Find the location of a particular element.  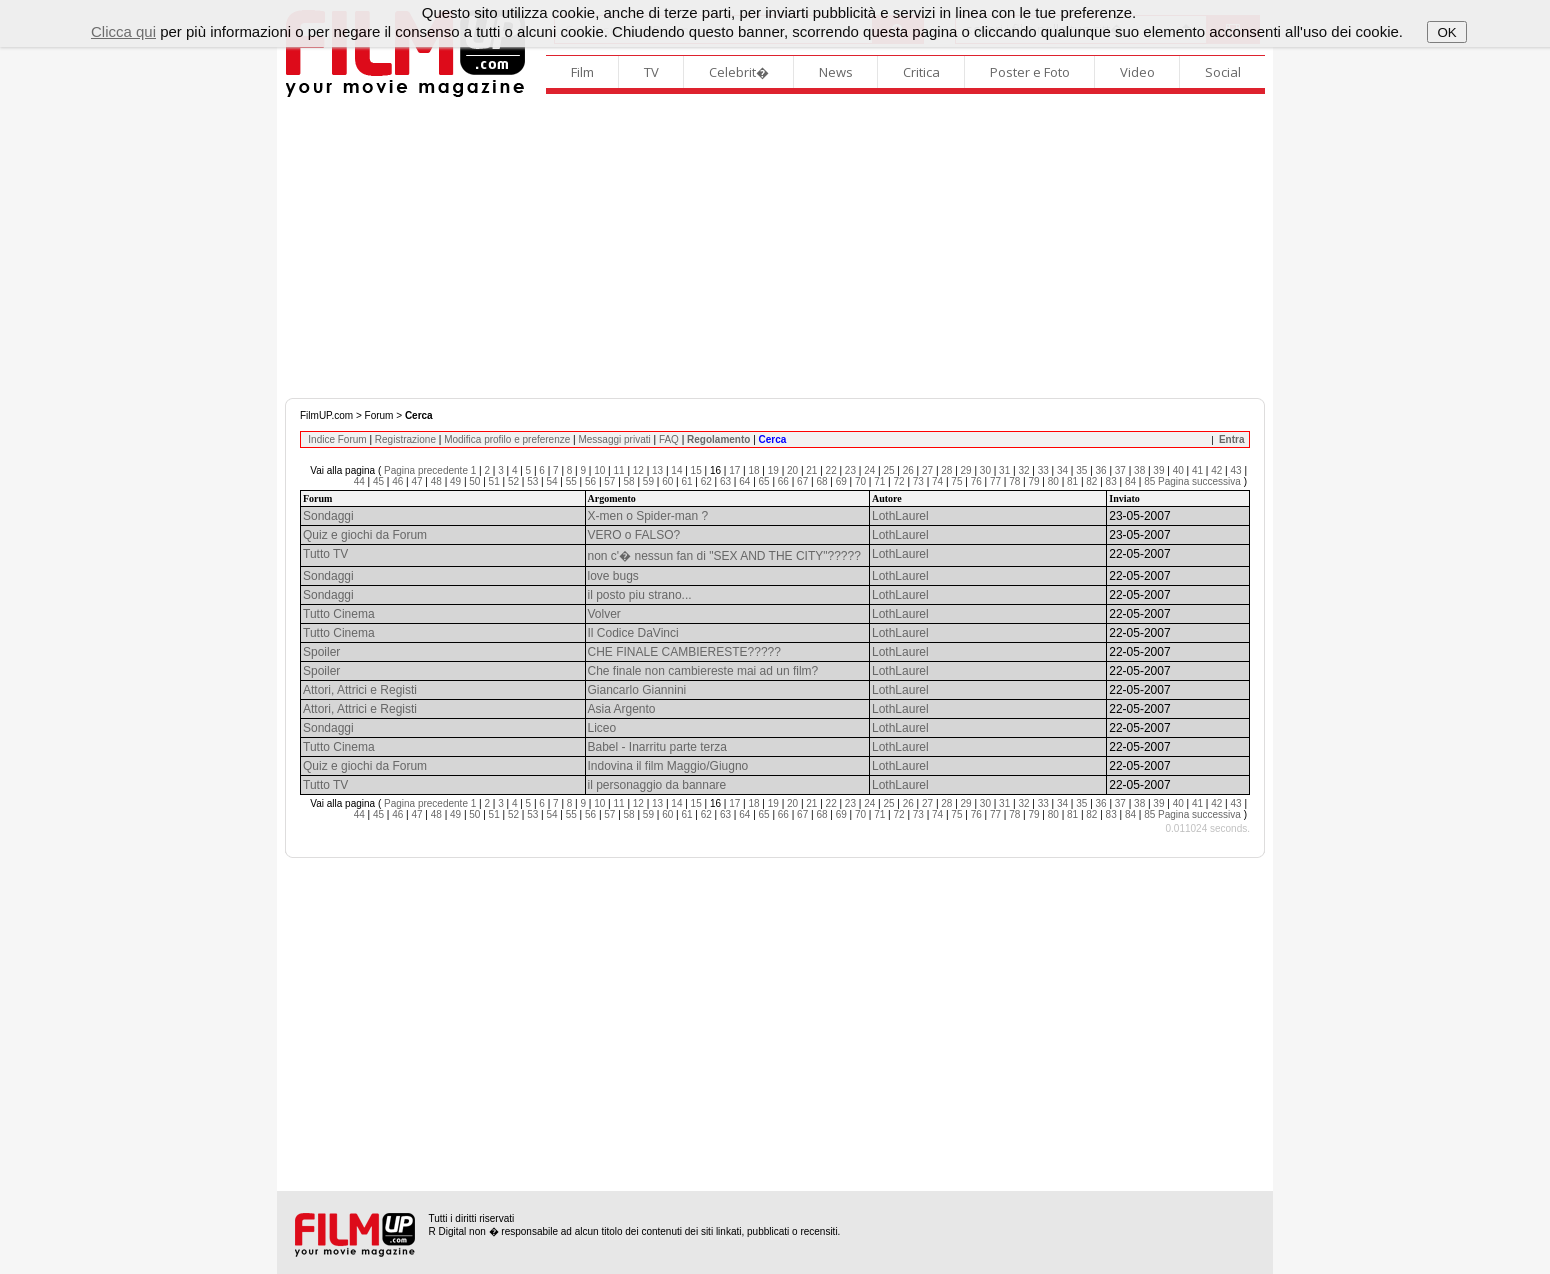

Messaggi privati is located at coordinates (614, 439).